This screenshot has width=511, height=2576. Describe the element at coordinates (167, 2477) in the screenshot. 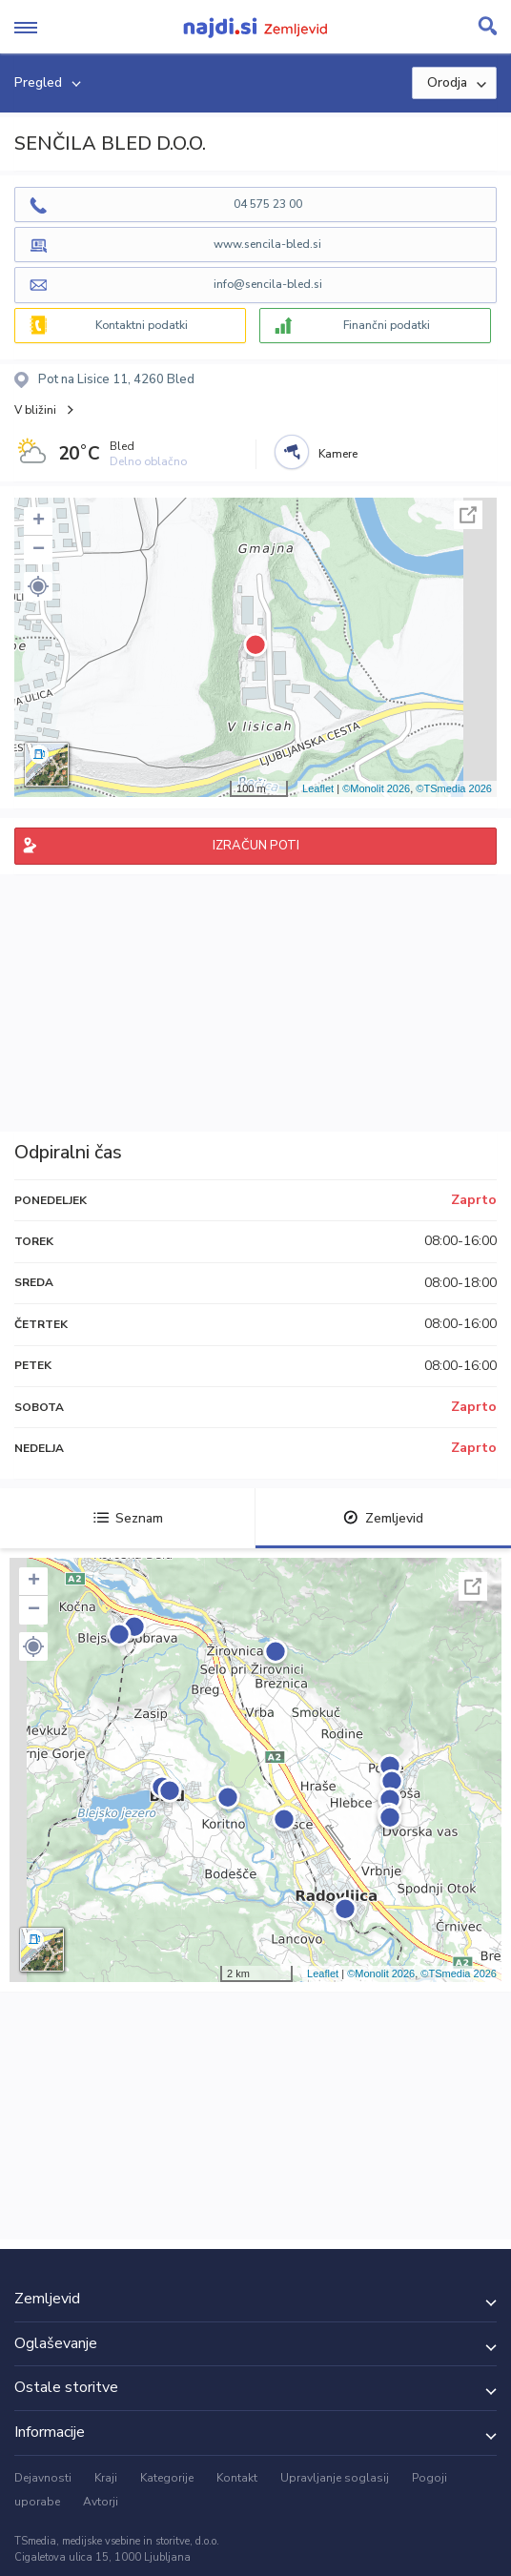

I see `Kategorije` at that location.